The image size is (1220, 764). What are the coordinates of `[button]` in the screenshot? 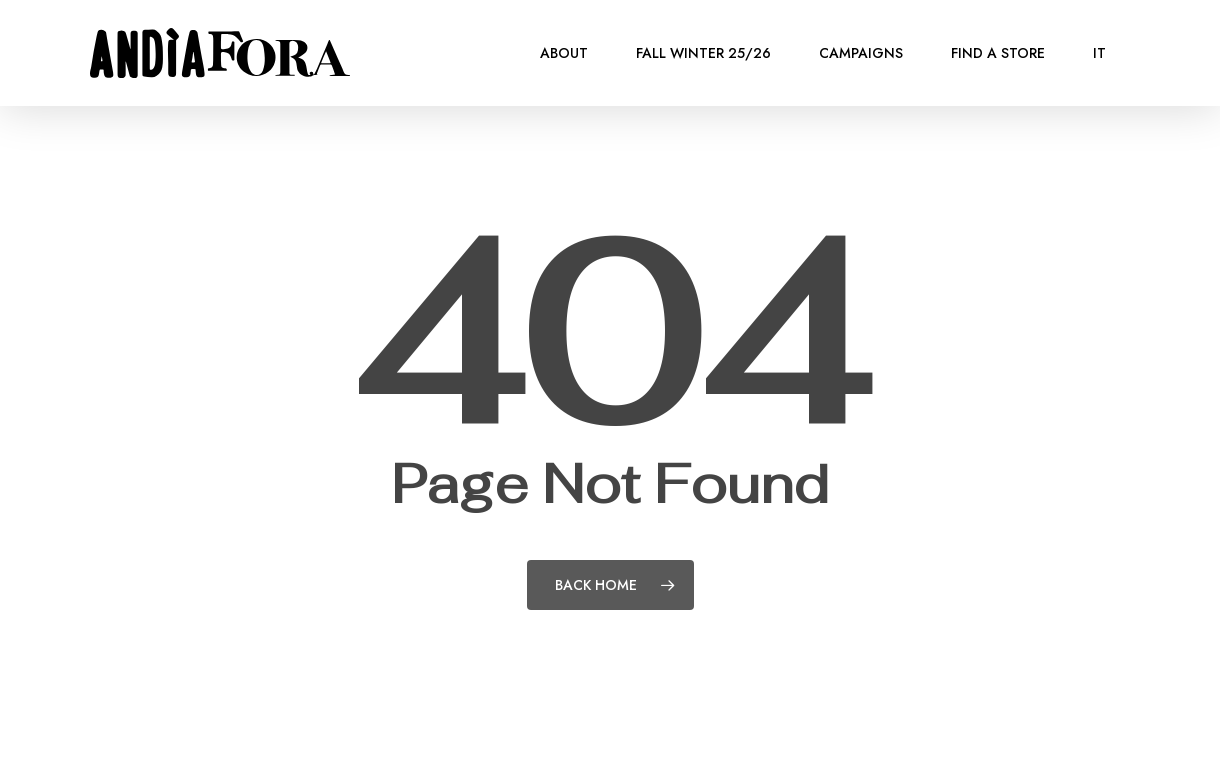 It's located at (1182, 10).